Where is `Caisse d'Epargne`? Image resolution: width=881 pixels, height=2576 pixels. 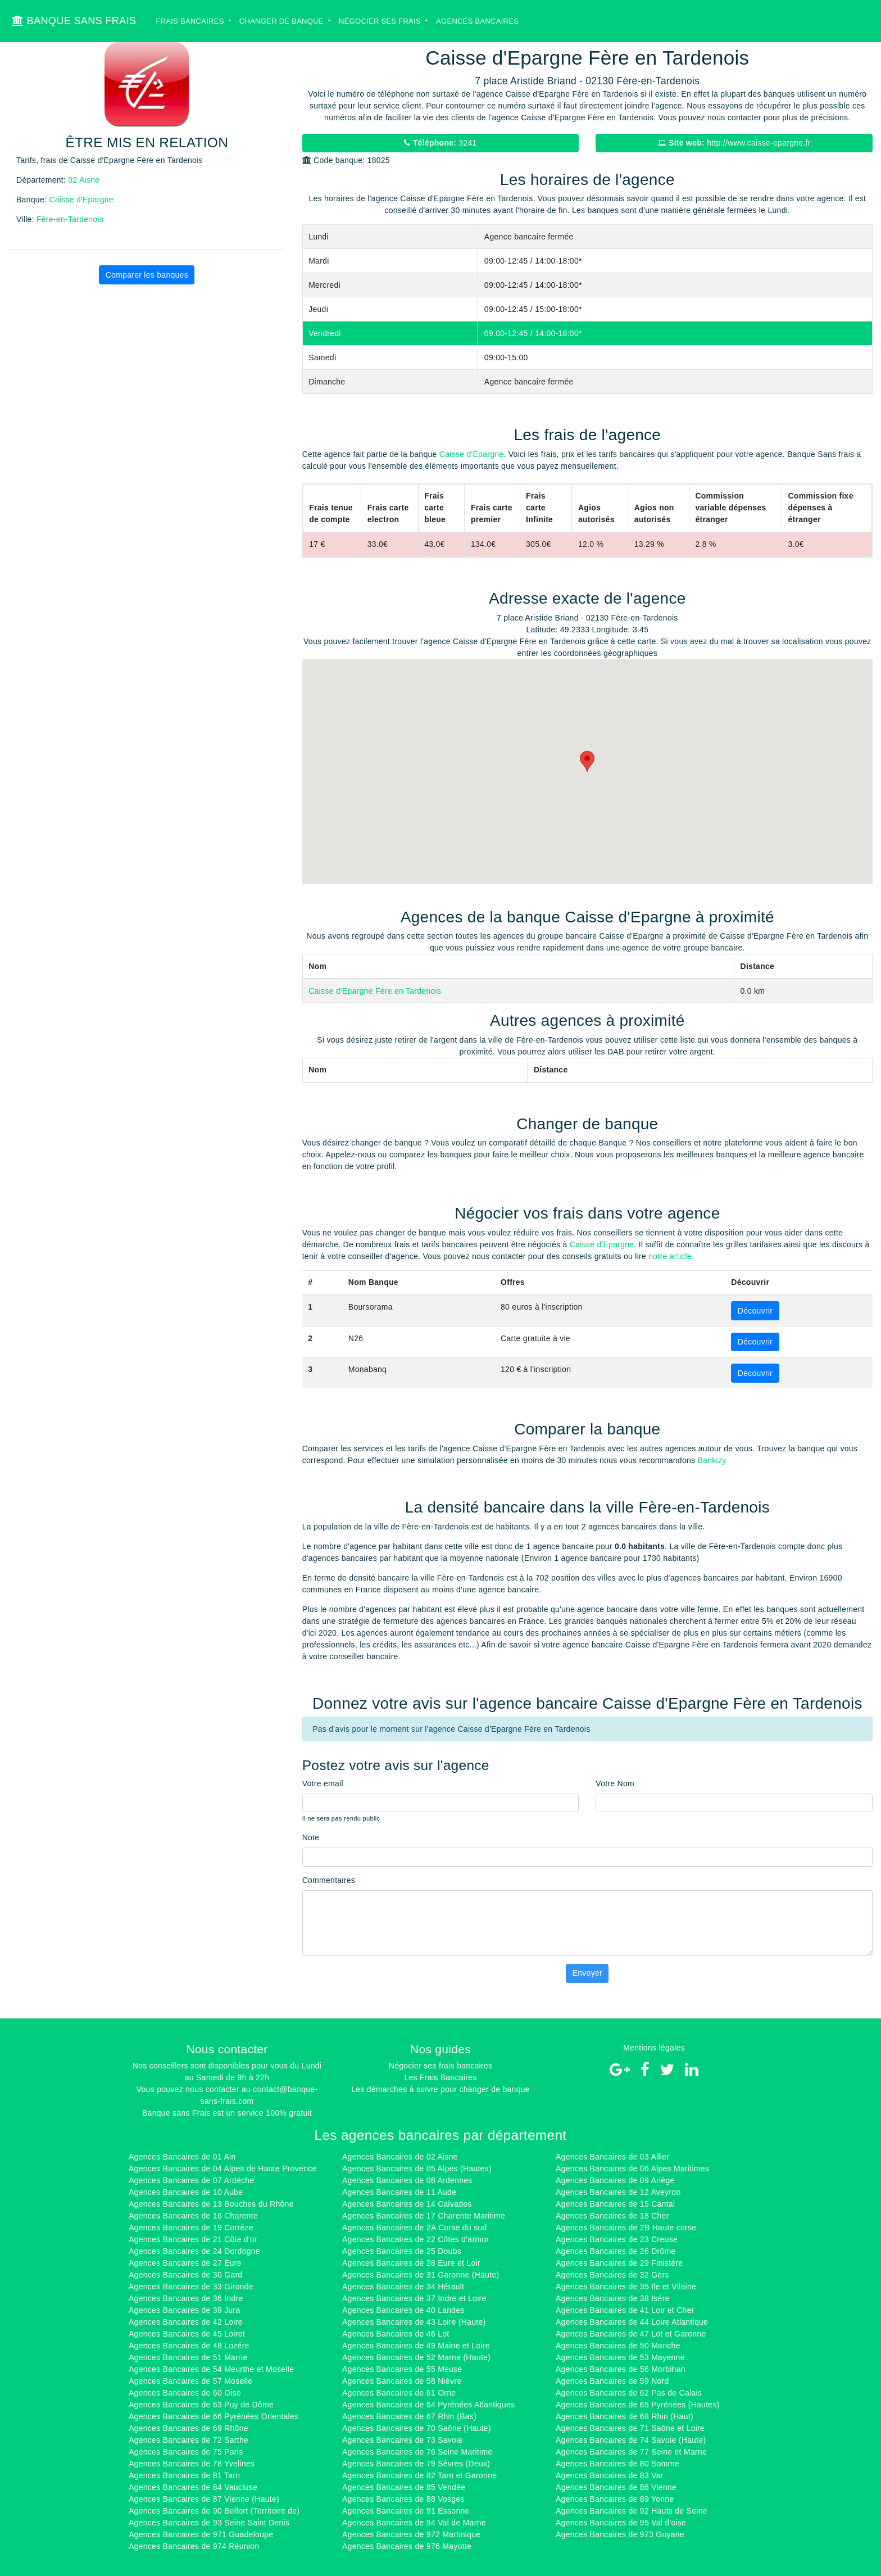
Caisse d'Epargne is located at coordinates (81, 199).